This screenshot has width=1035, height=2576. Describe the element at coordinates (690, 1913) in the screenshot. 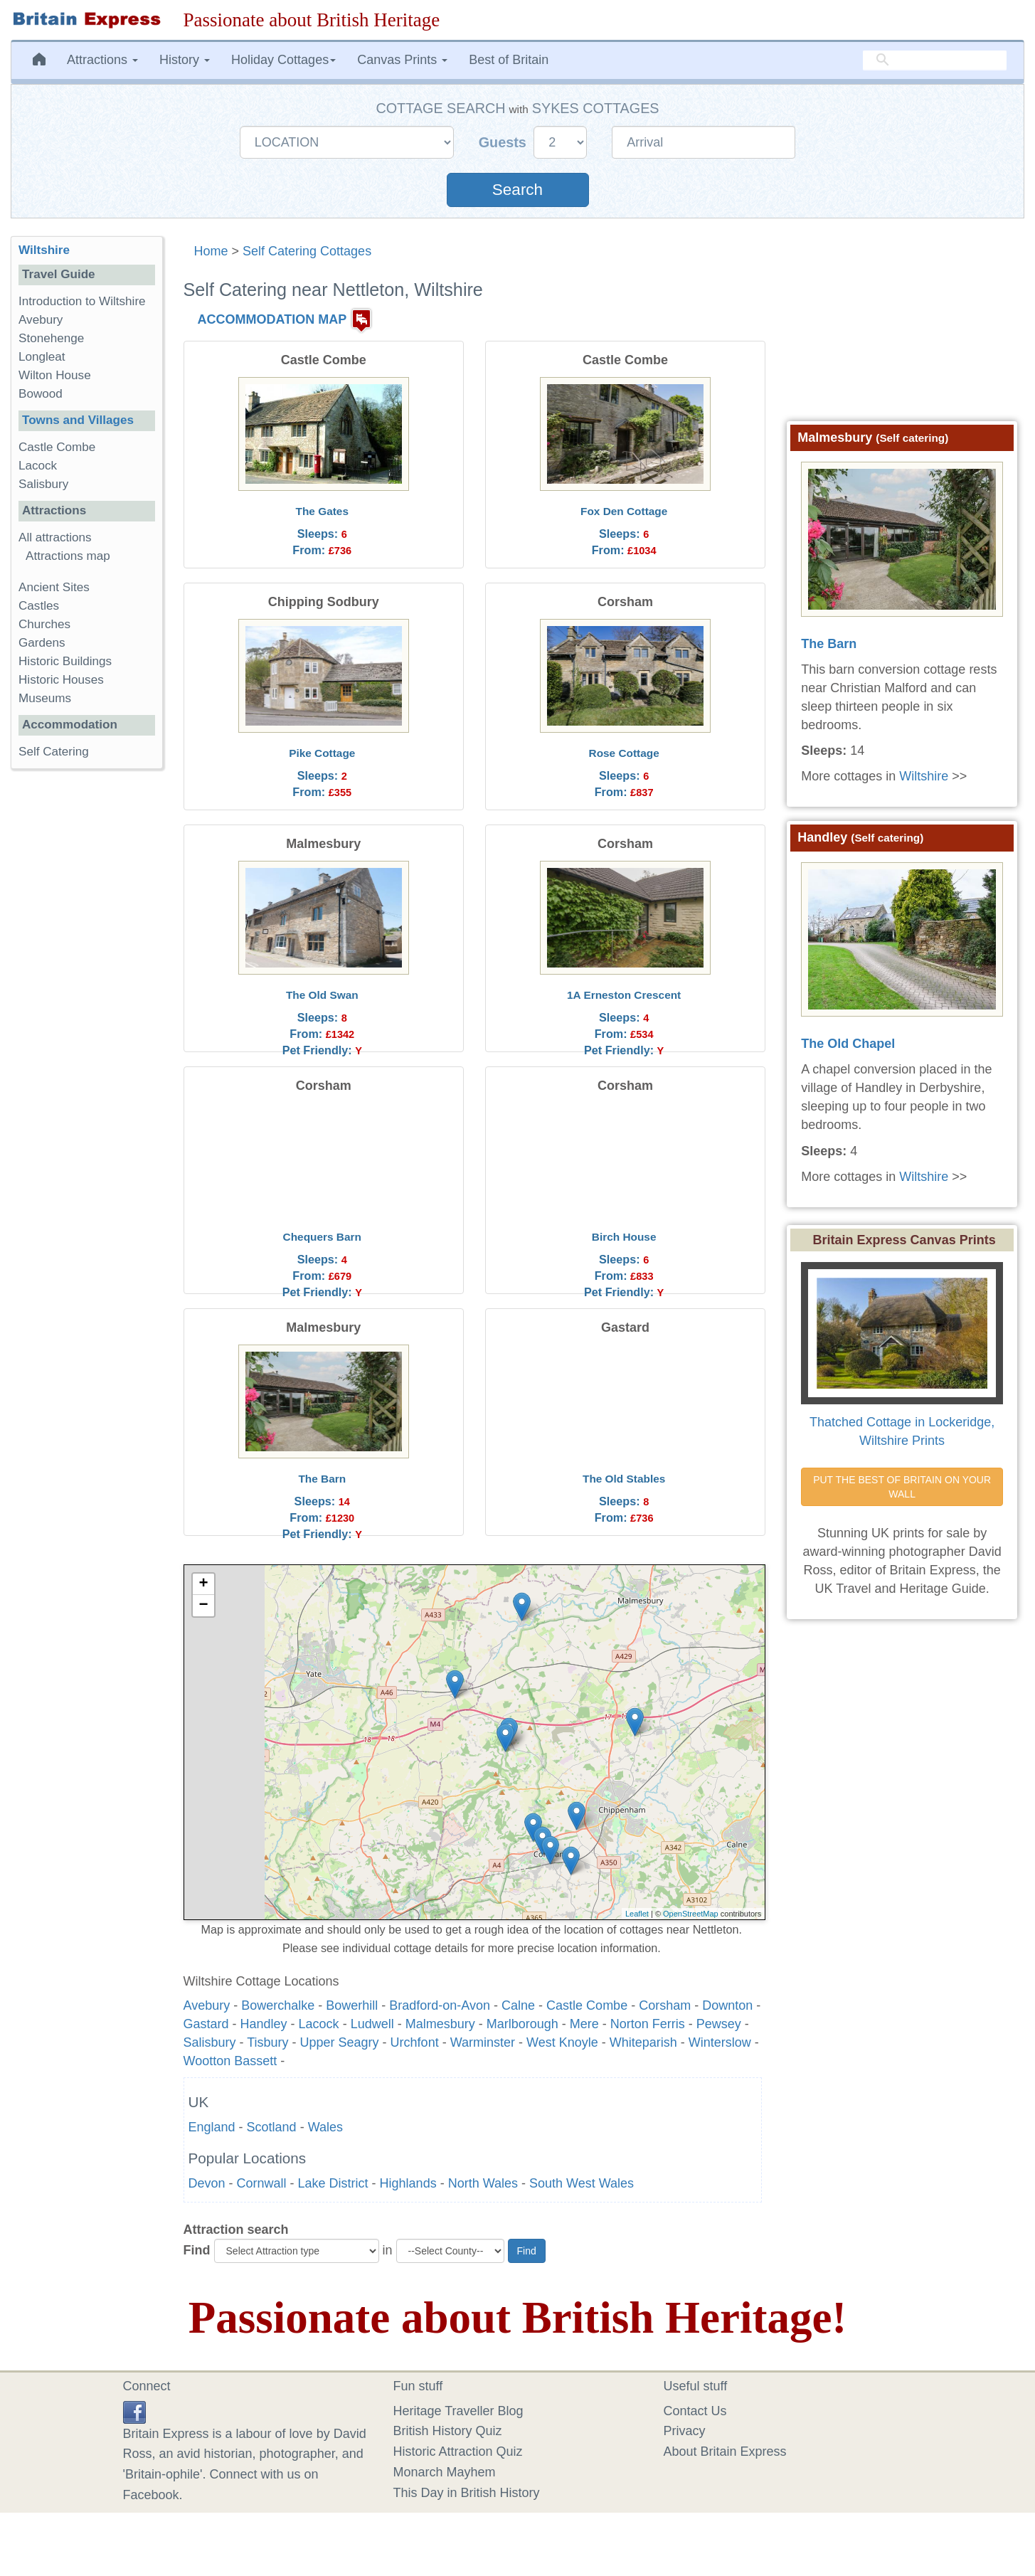

I see `OpenStreetMap` at that location.